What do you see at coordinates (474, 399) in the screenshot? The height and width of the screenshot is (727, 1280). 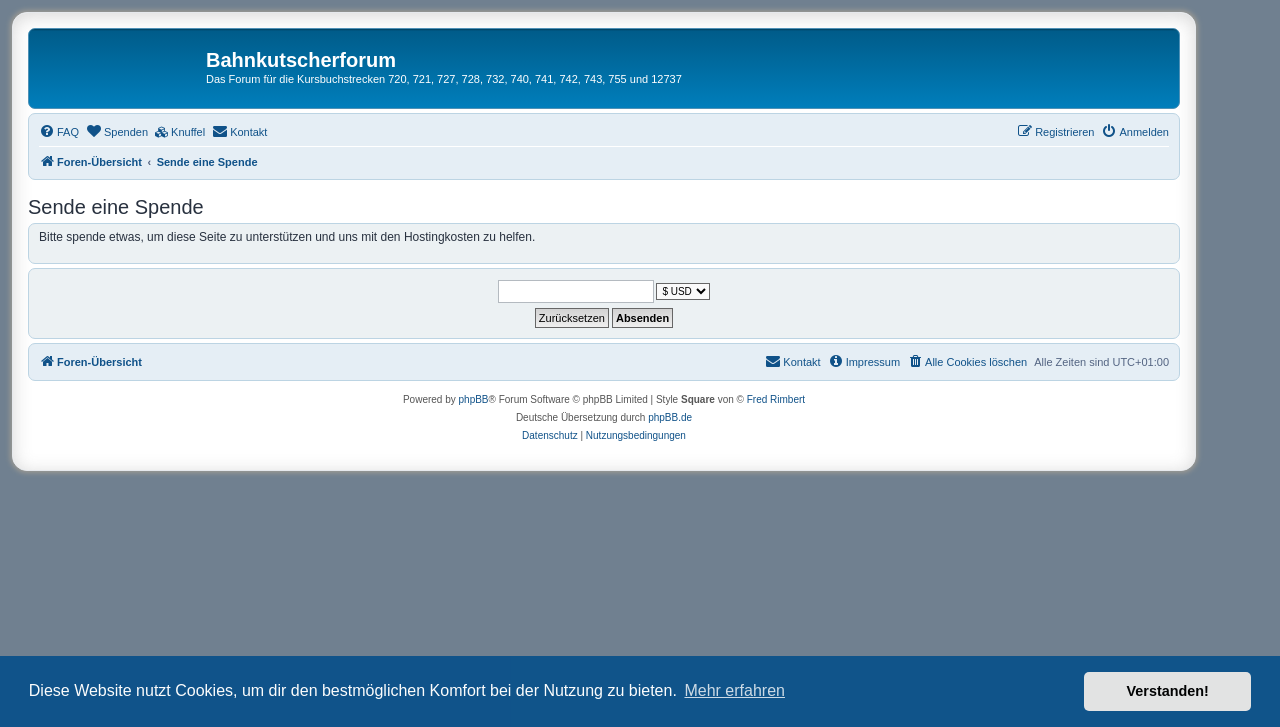 I see `phpBB` at bounding box center [474, 399].